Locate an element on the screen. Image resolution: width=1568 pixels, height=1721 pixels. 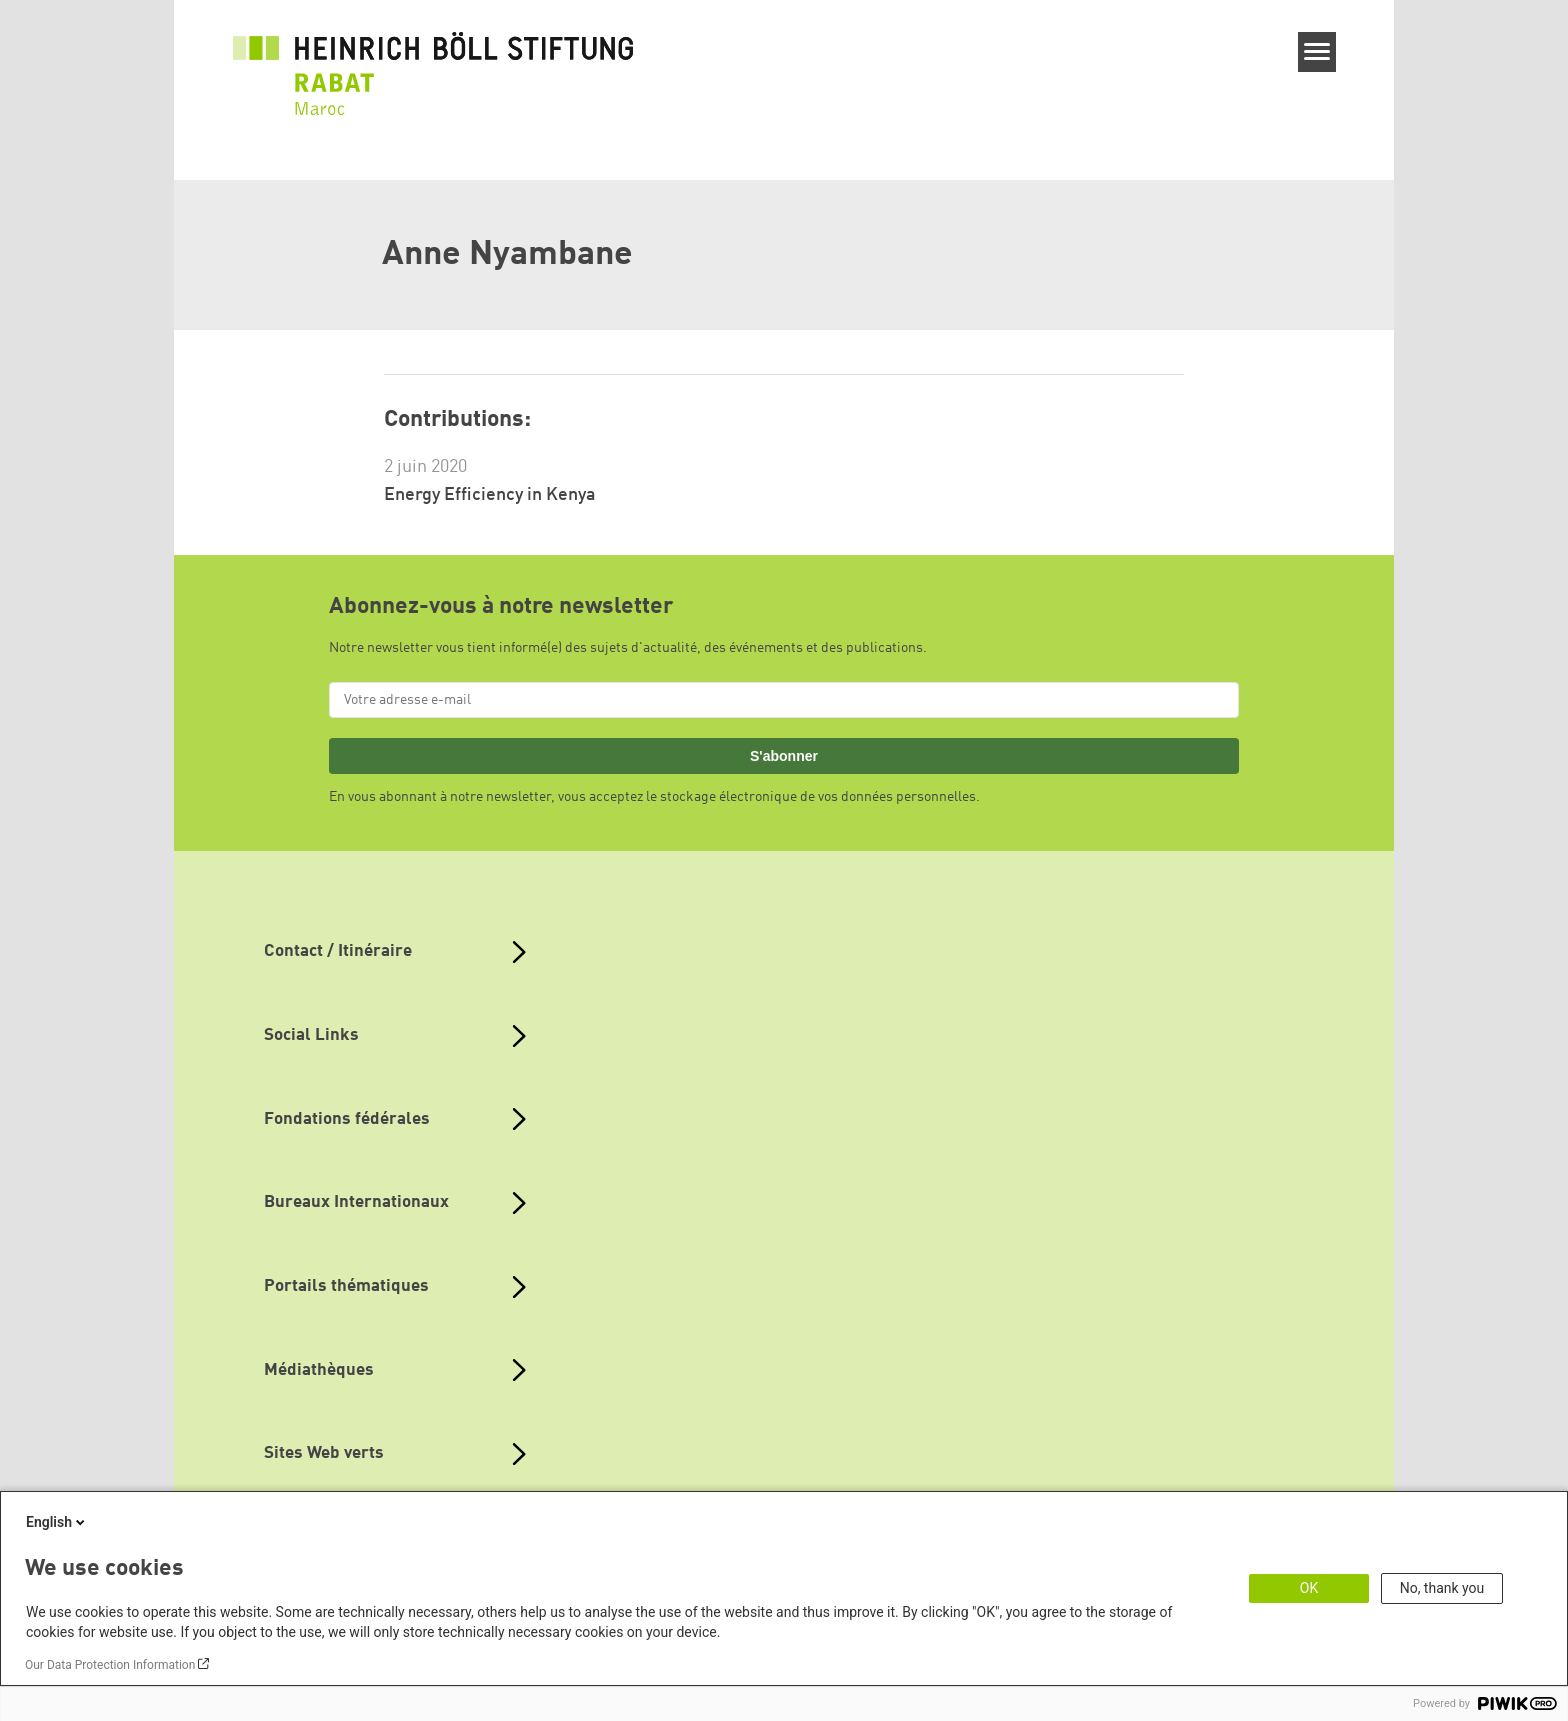
S'abonner is located at coordinates (784, 756).